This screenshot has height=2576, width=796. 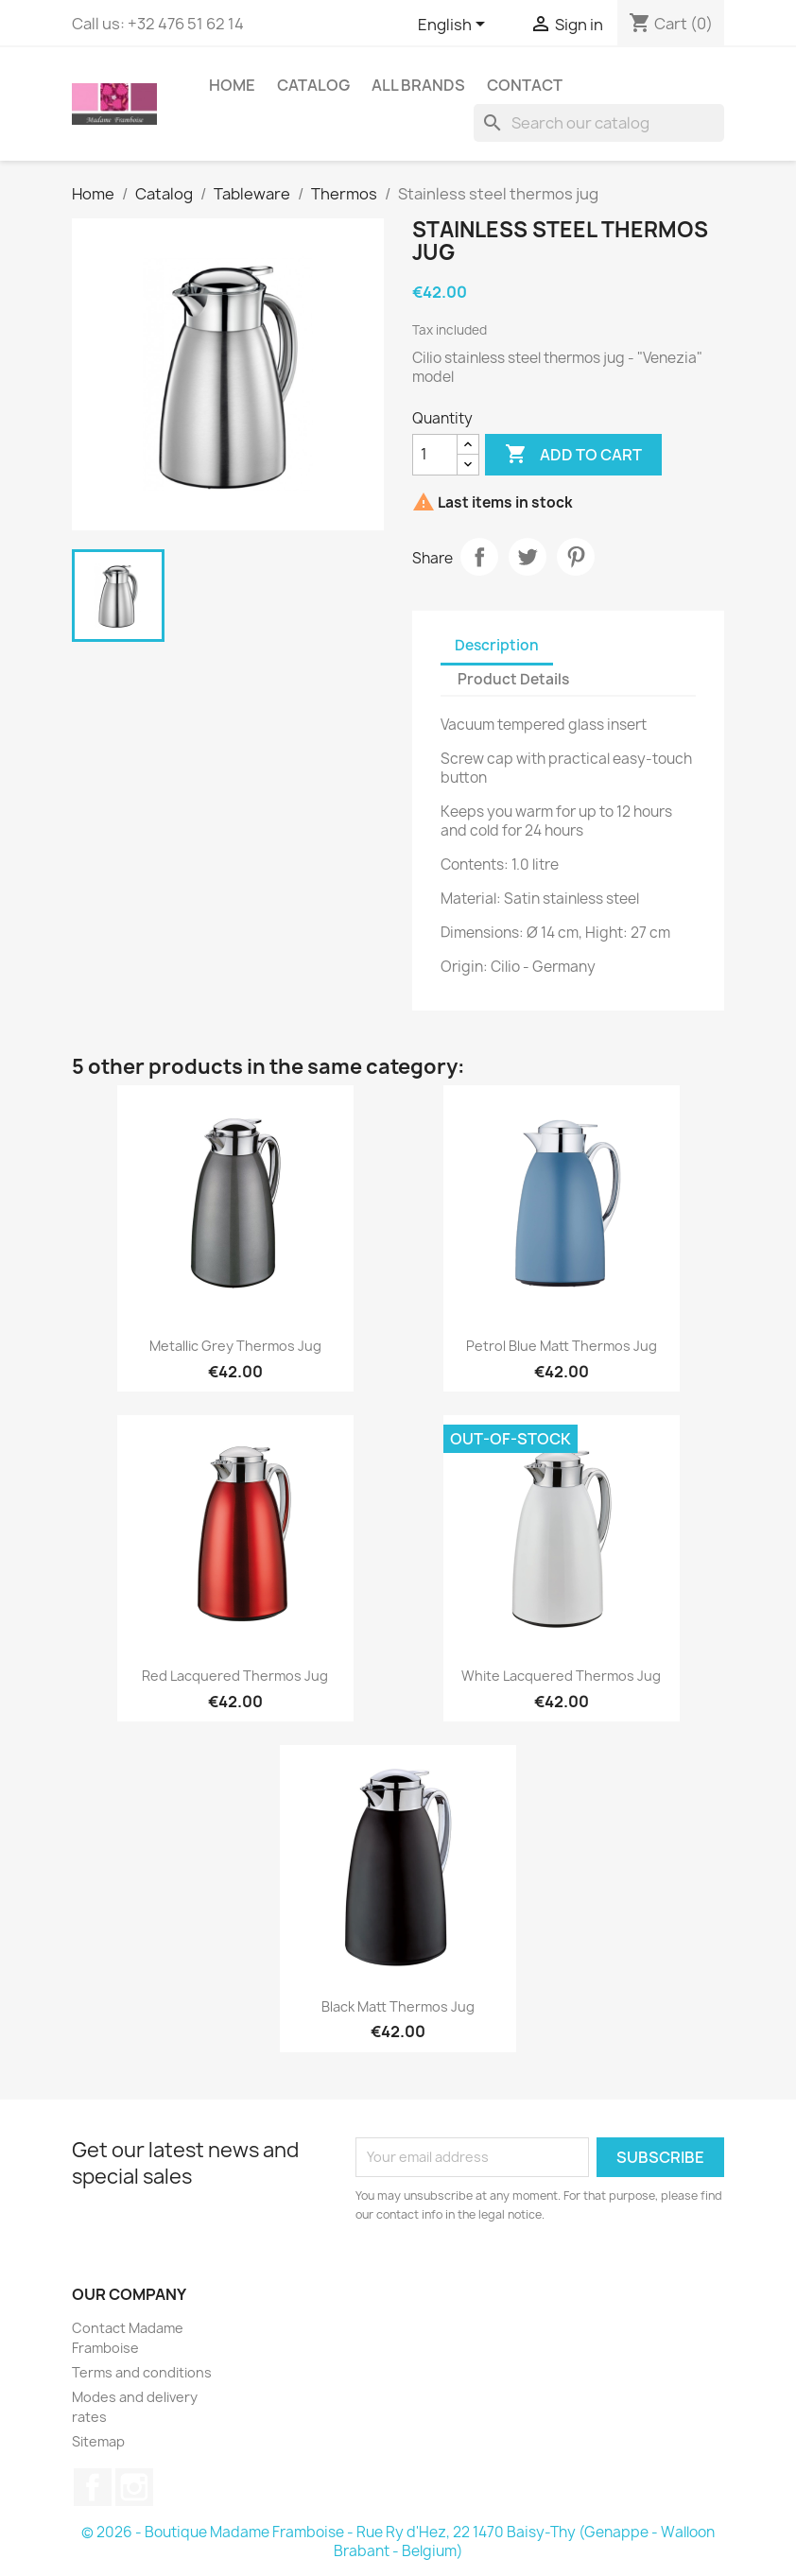 I want to click on Instagram, so click(x=134, y=2487).